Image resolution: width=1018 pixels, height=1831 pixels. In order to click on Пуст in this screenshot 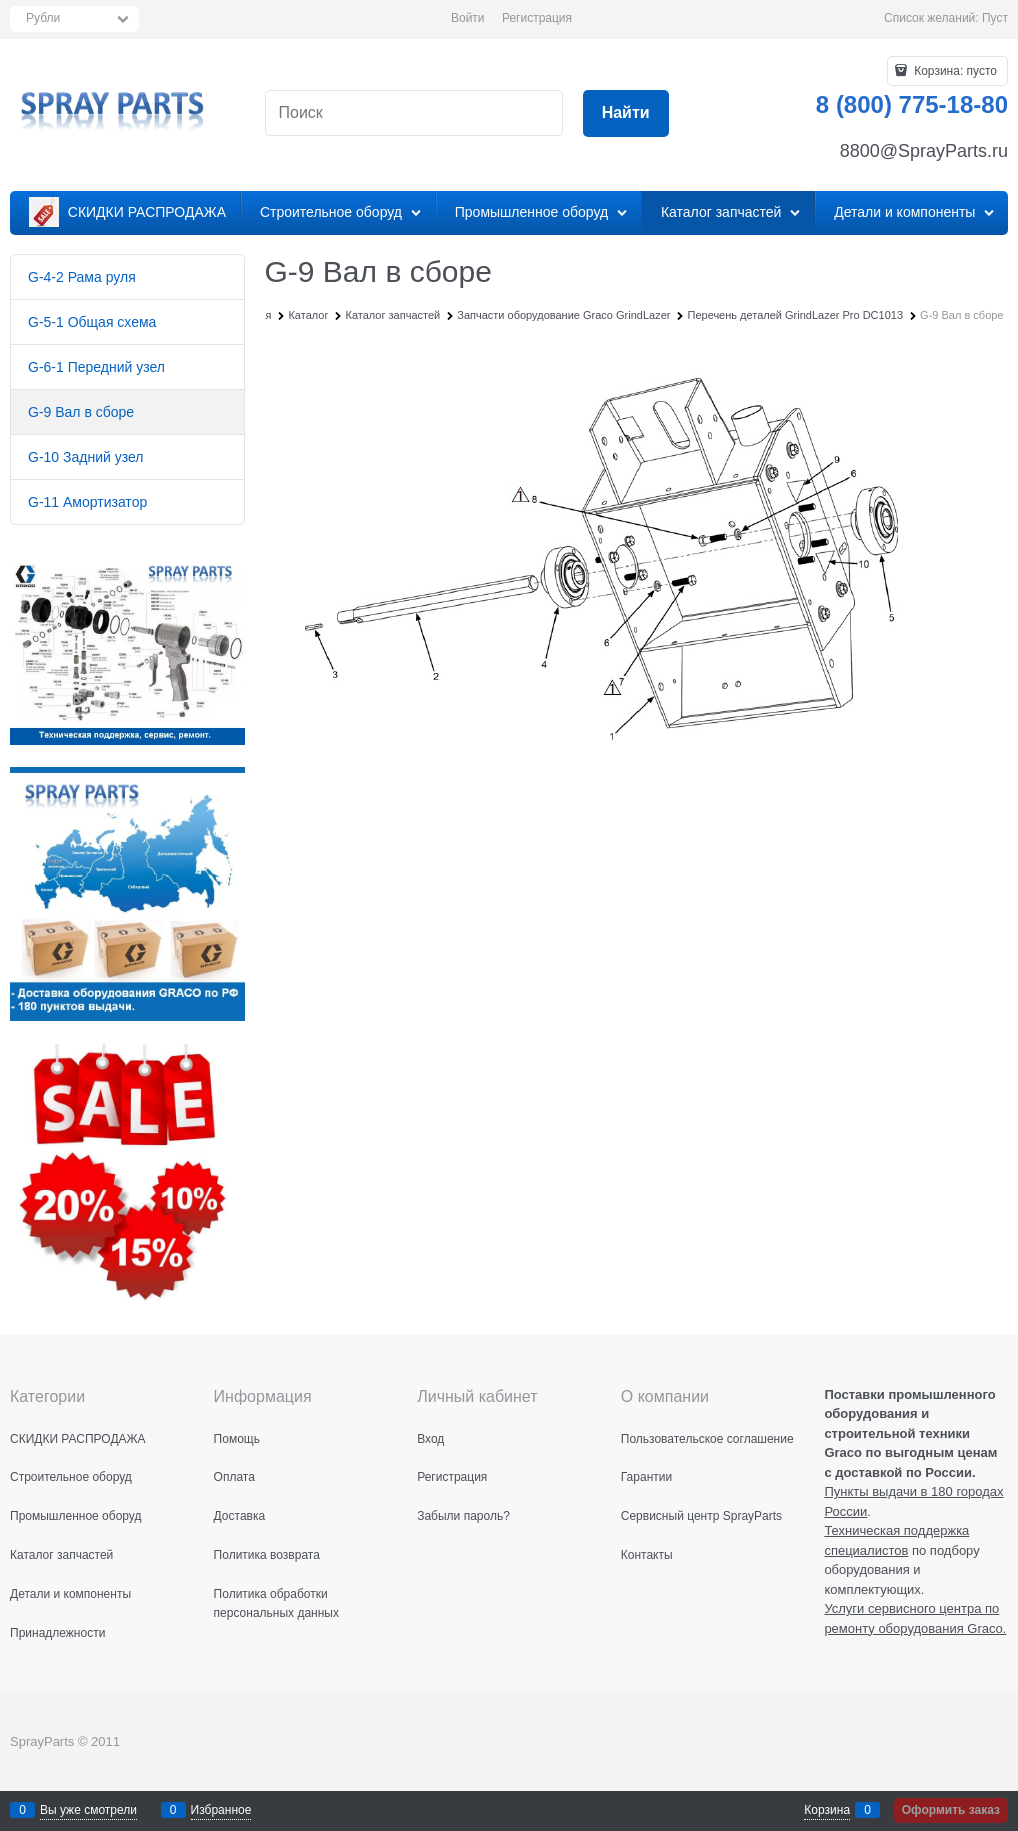, I will do `click(995, 18)`.